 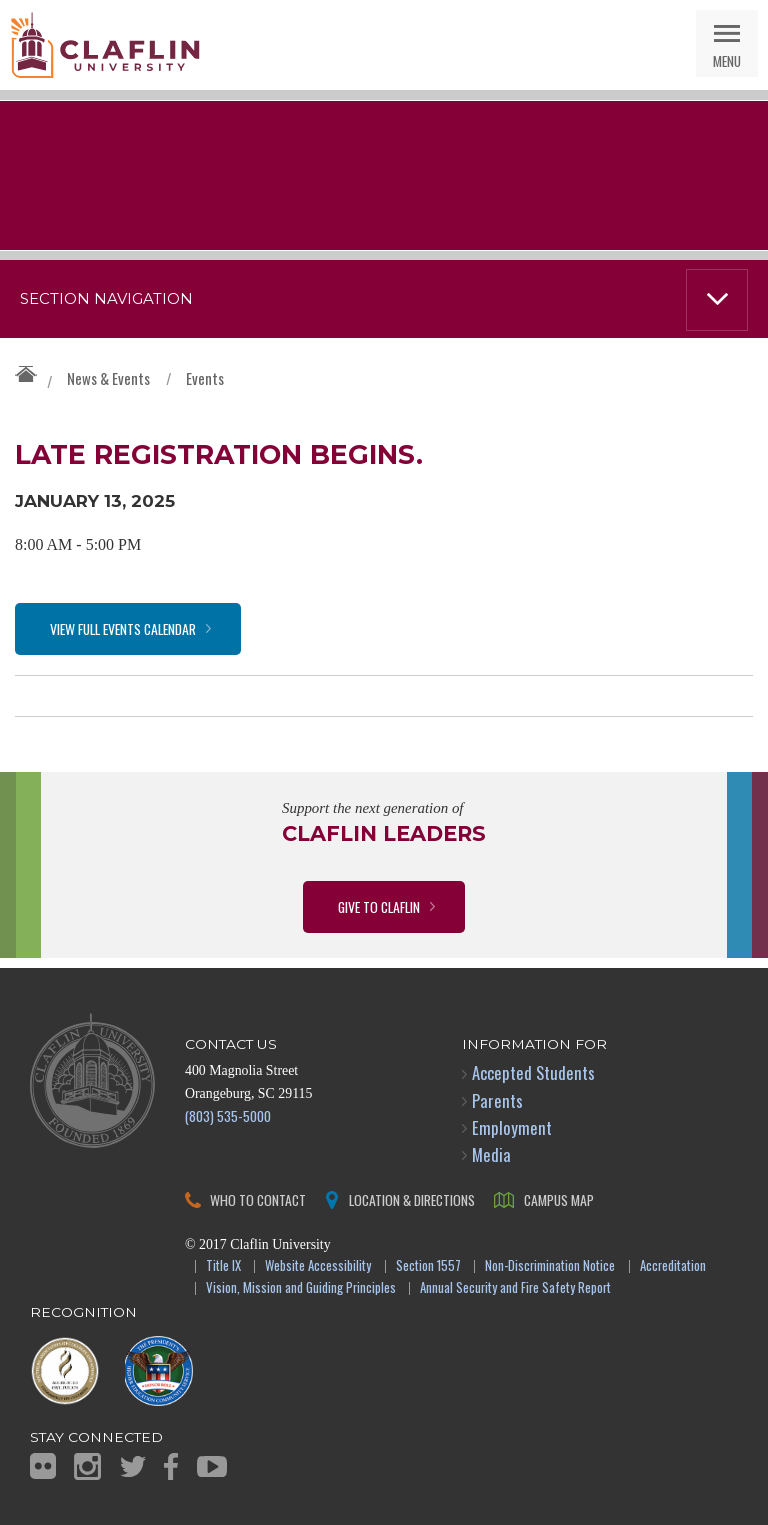 I want to click on News & Events, so click(x=108, y=378).